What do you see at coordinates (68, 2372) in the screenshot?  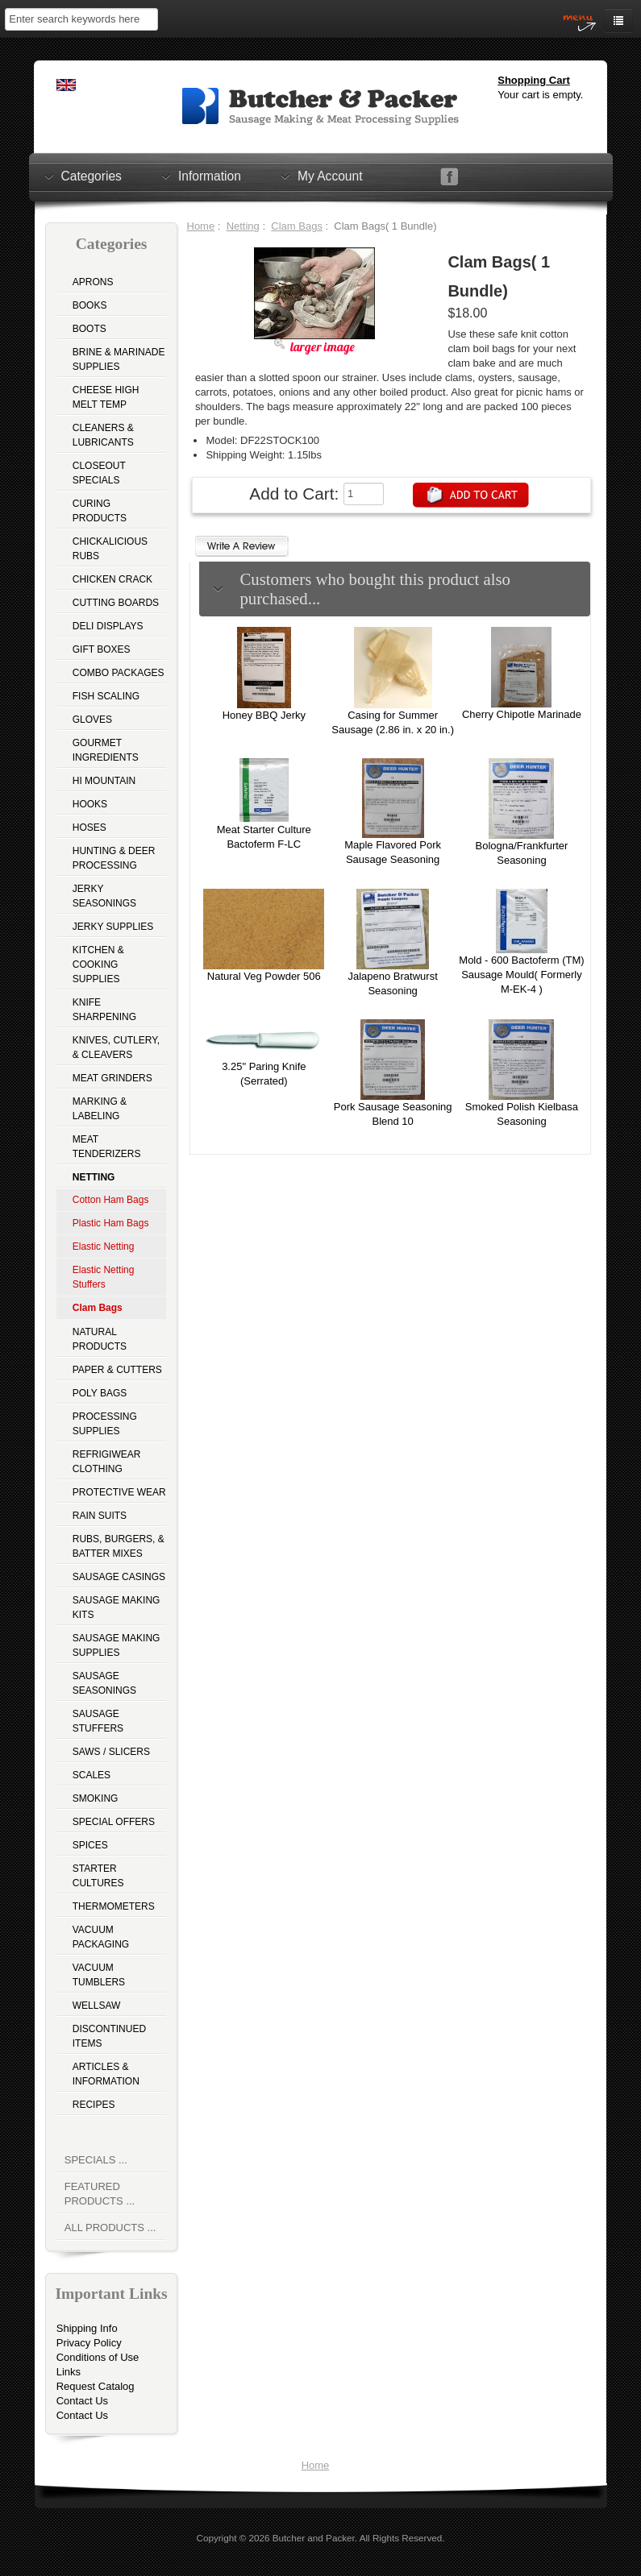 I see `Links` at bounding box center [68, 2372].